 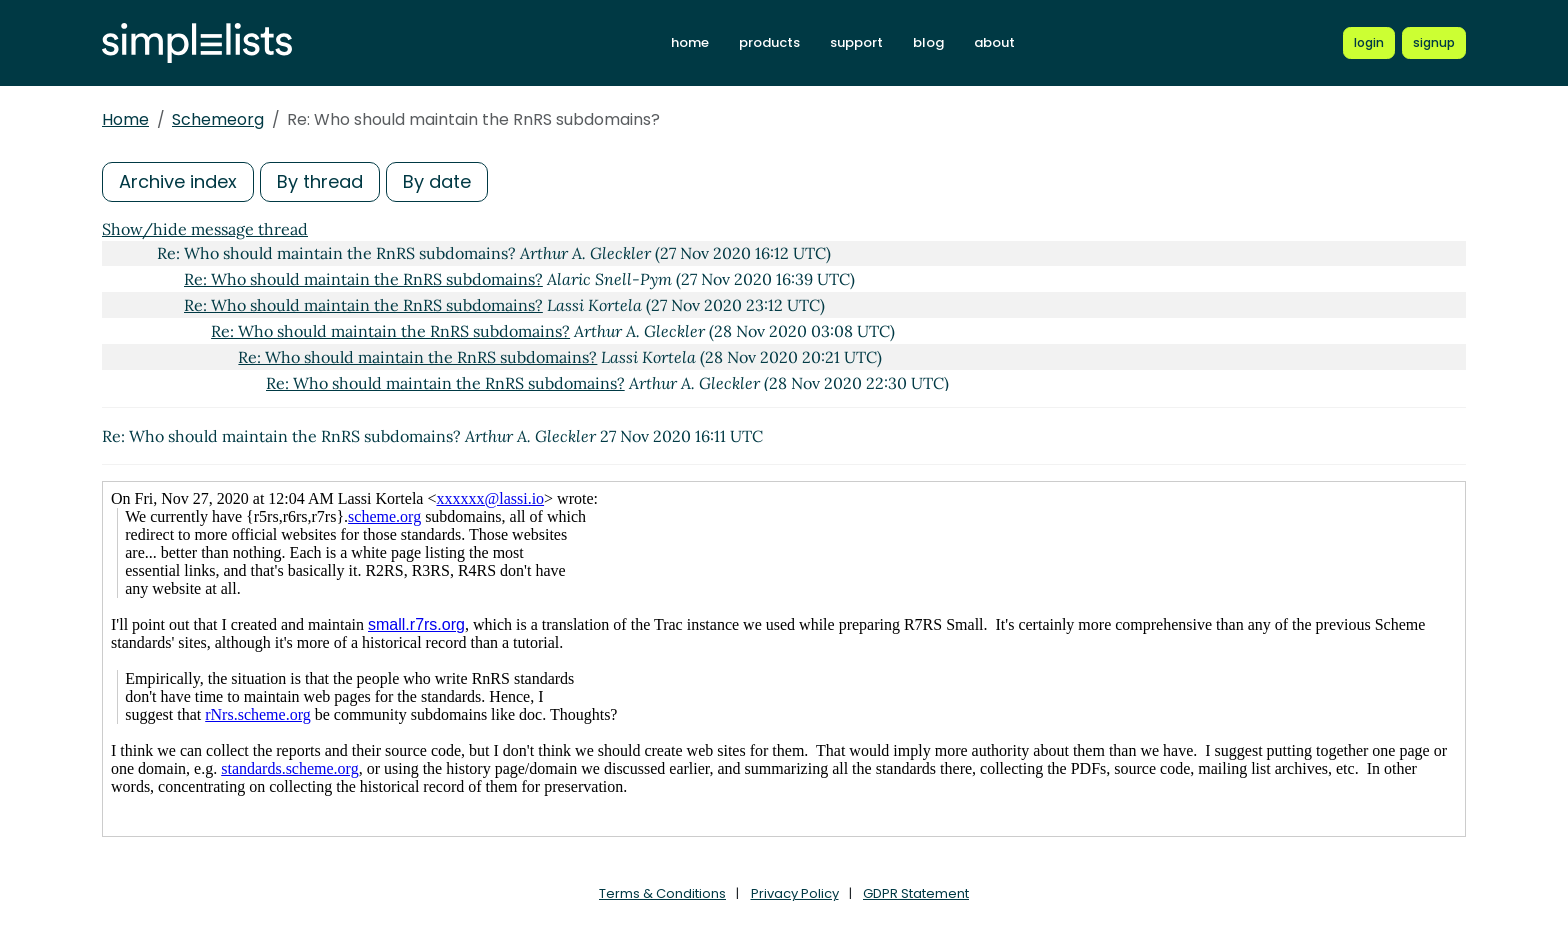 What do you see at coordinates (178, 181) in the screenshot?
I see `Archive index` at bounding box center [178, 181].